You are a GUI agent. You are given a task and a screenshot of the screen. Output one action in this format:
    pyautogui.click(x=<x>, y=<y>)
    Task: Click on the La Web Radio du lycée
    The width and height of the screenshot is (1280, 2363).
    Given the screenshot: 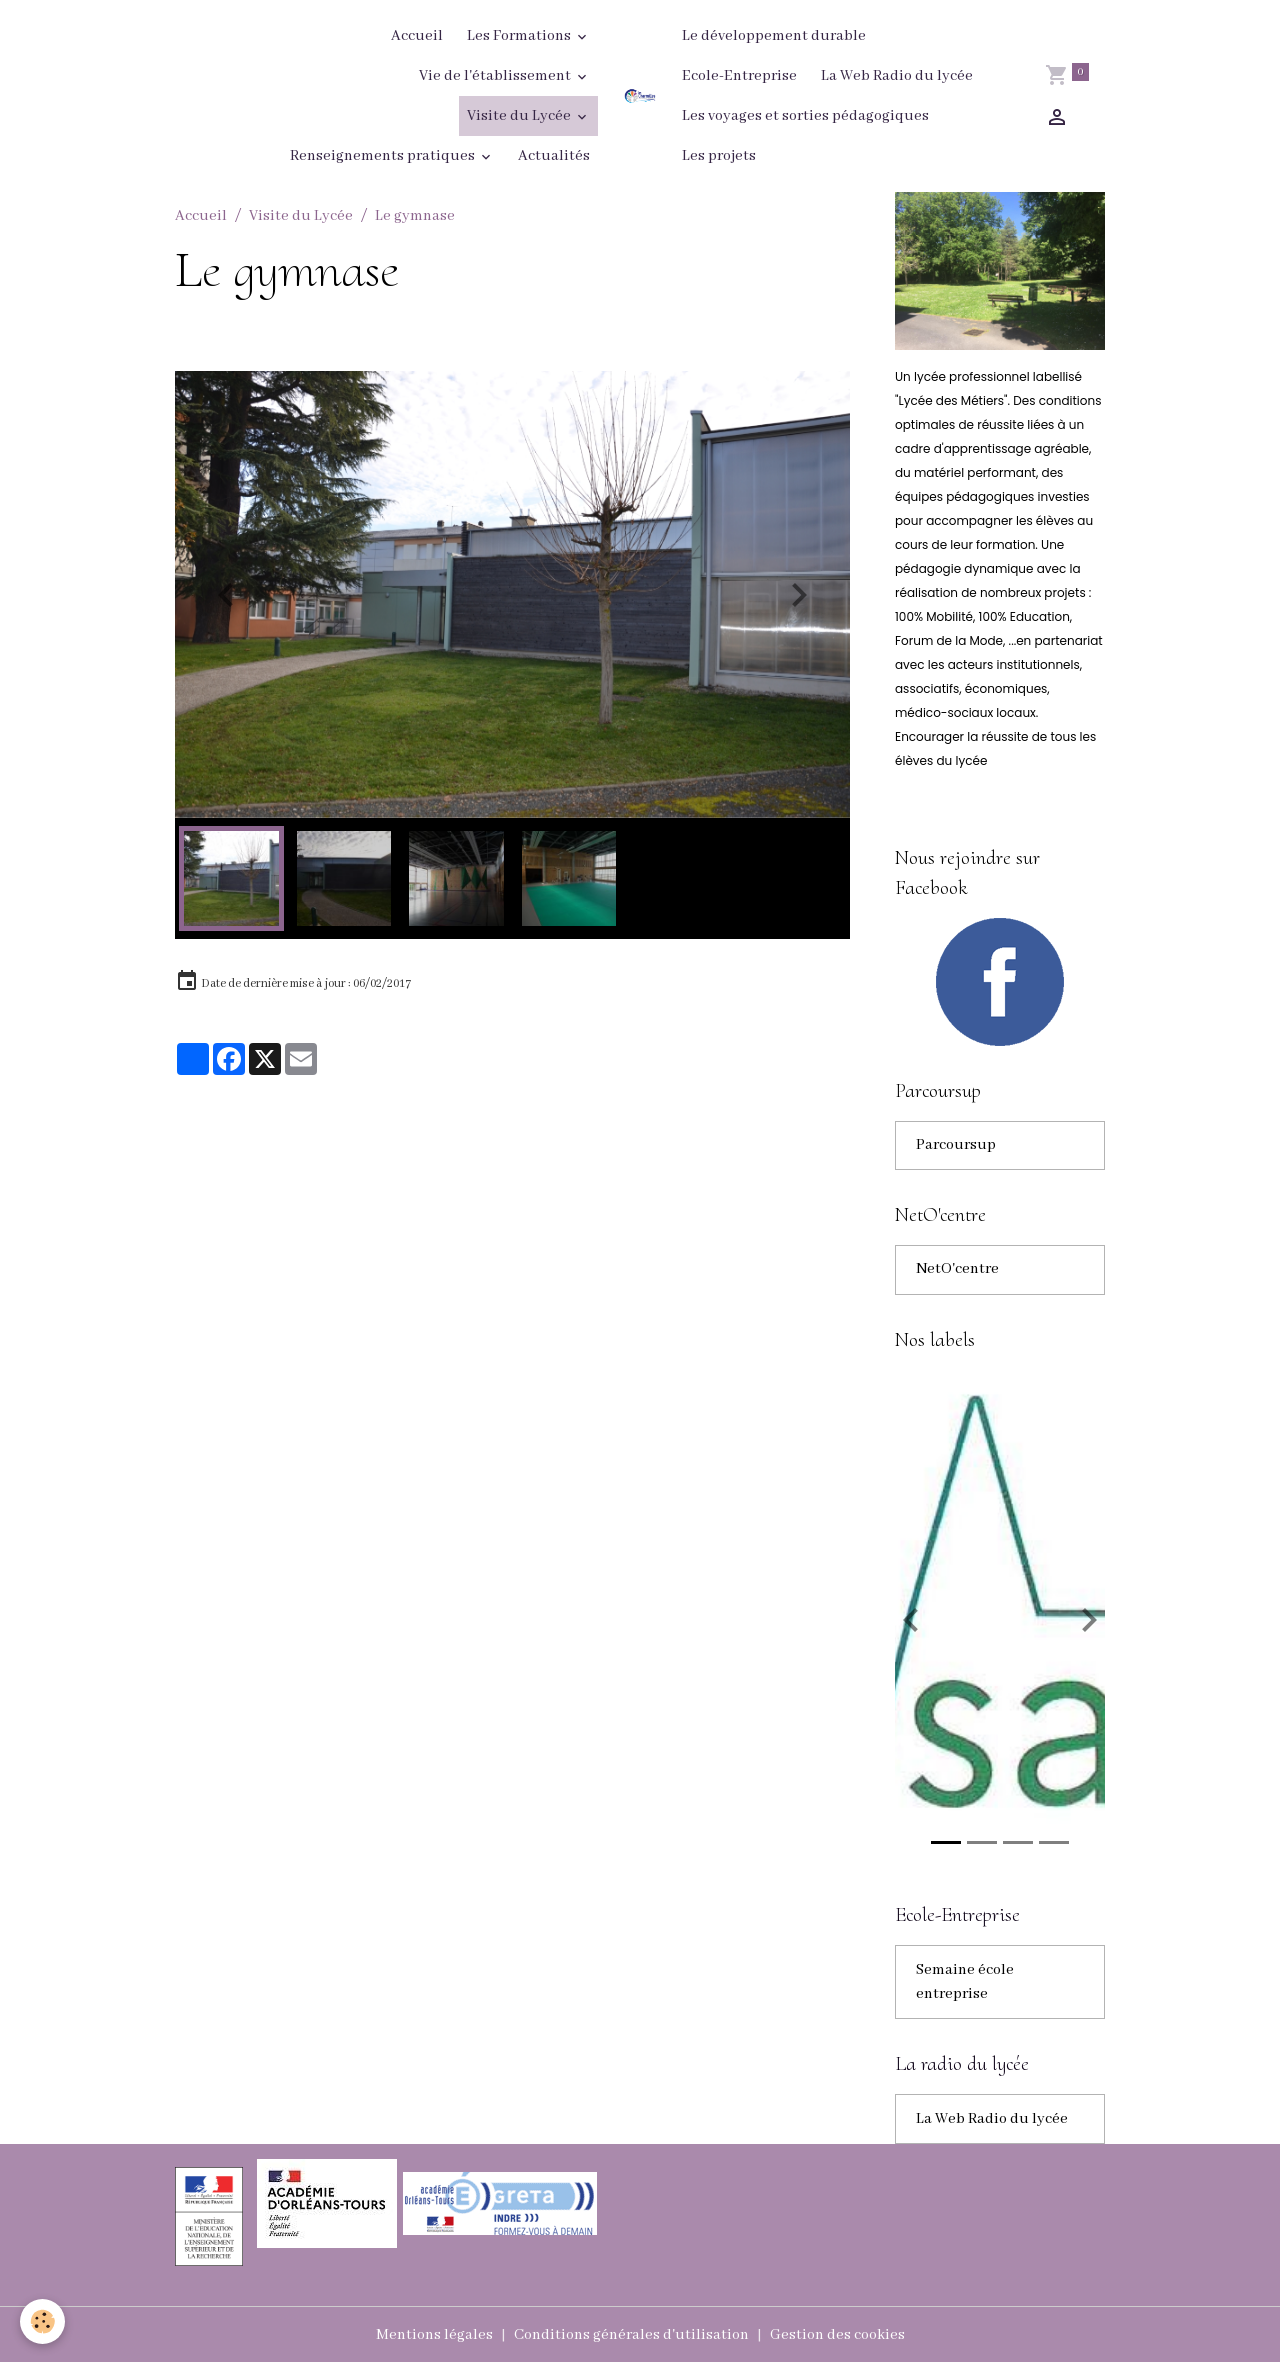 What is the action you would take?
    pyautogui.click(x=897, y=76)
    